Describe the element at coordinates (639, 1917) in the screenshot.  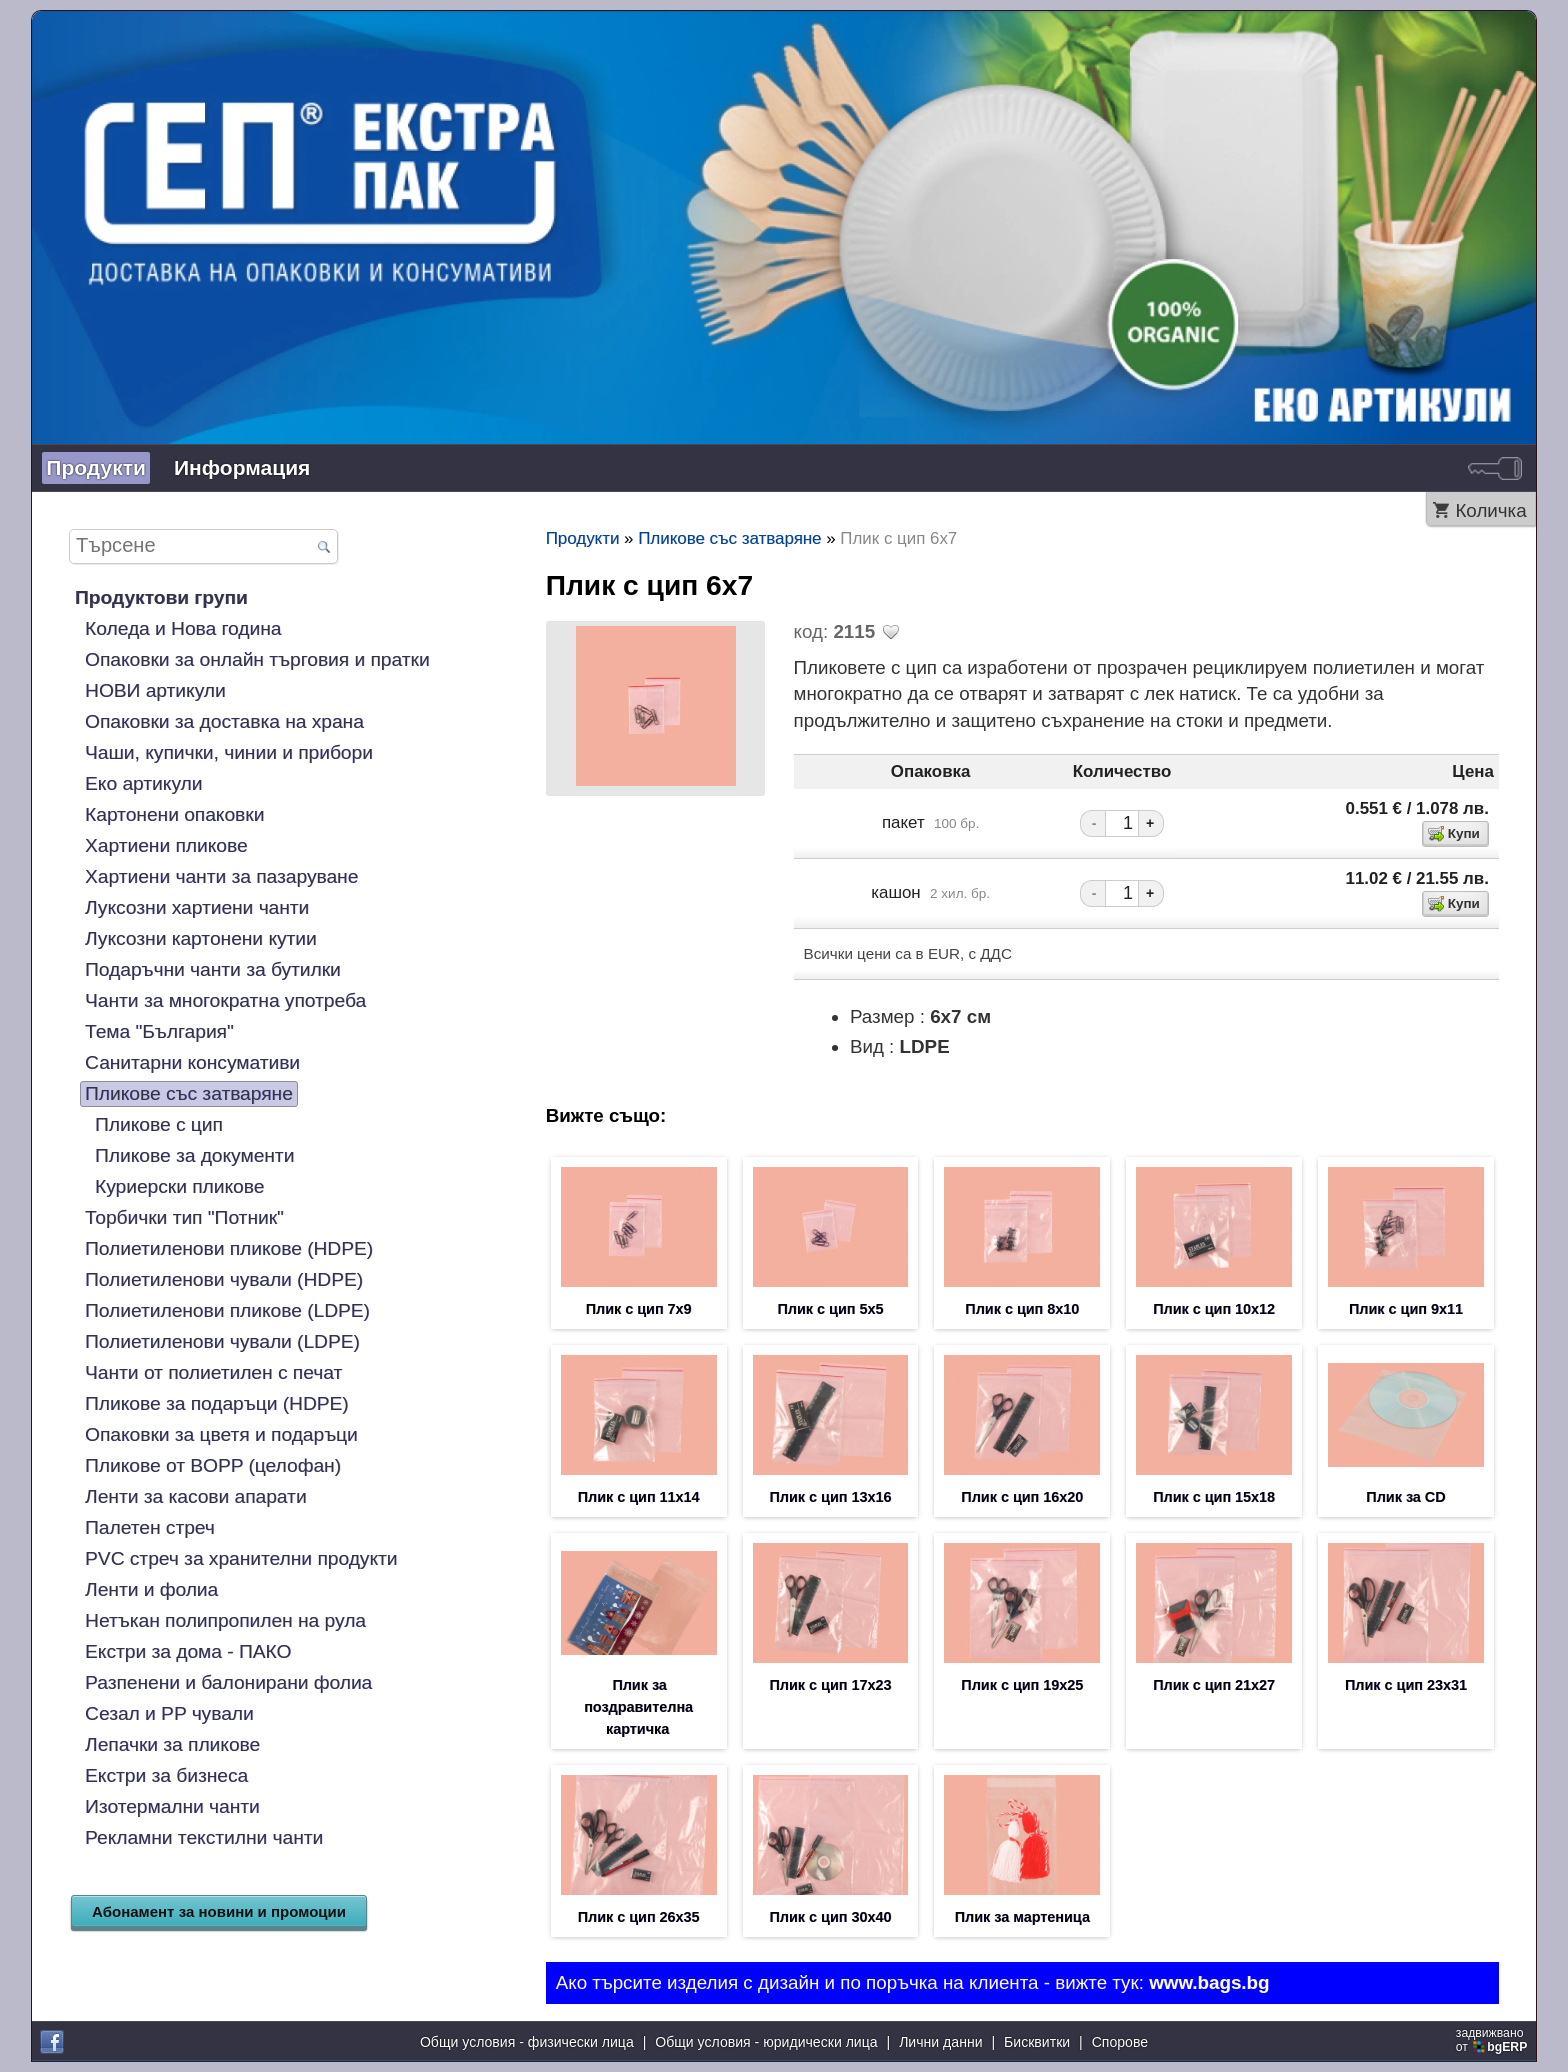
I see `Плик с цип 26х35` at that location.